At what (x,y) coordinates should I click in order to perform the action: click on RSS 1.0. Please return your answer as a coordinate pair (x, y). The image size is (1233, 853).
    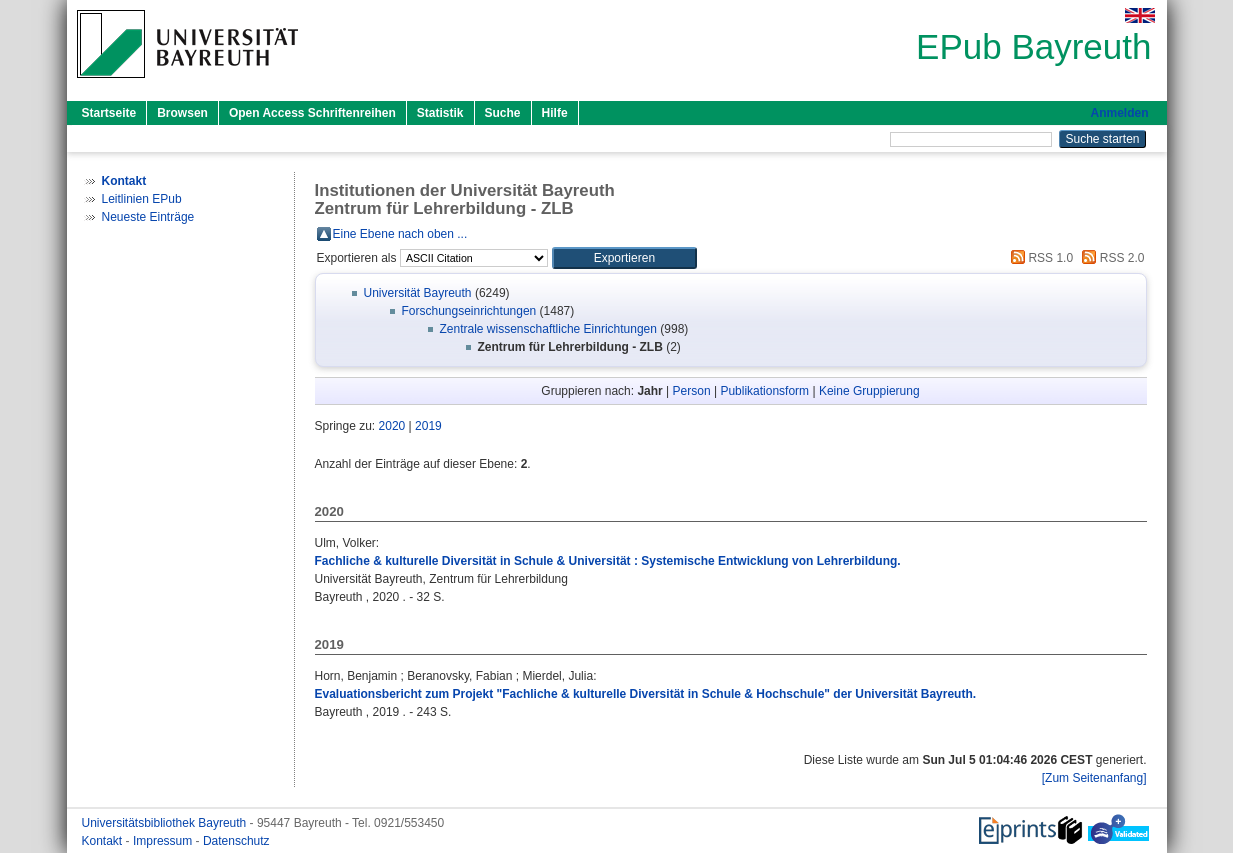
    Looking at the image, I should click on (1039, 258).